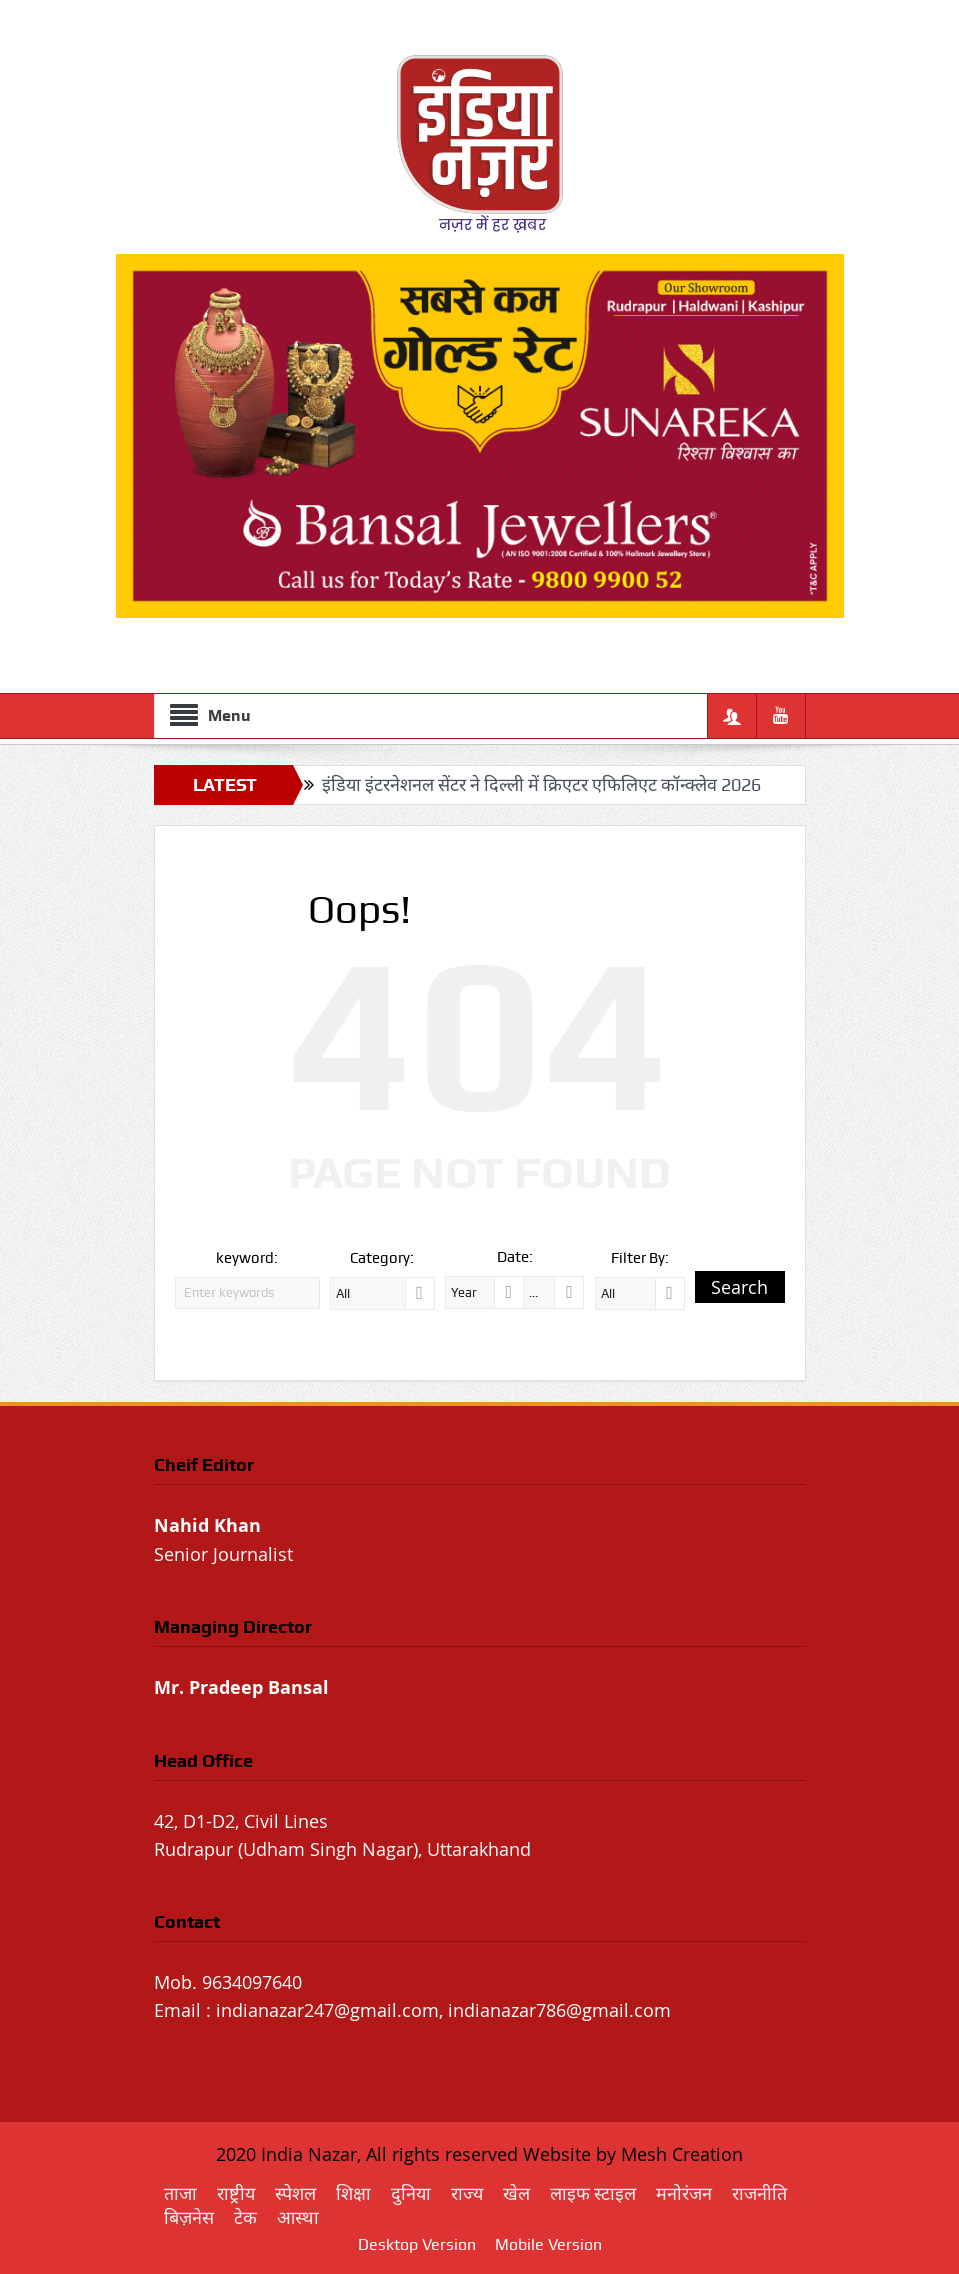  I want to click on Category:, so click(382, 1258).